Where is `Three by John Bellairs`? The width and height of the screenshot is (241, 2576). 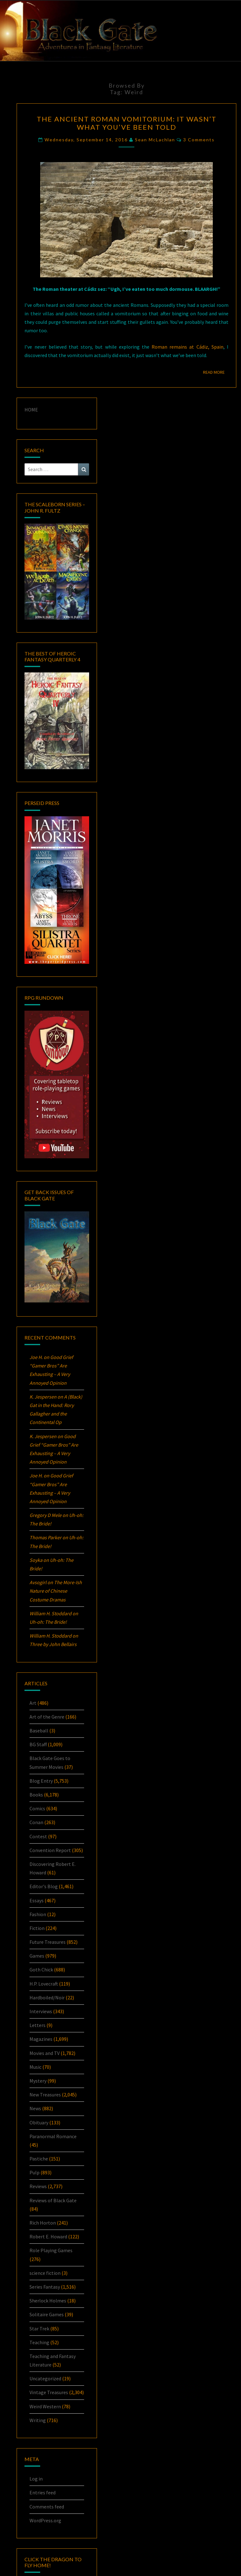
Three by John Bellairs is located at coordinates (53, 1644).